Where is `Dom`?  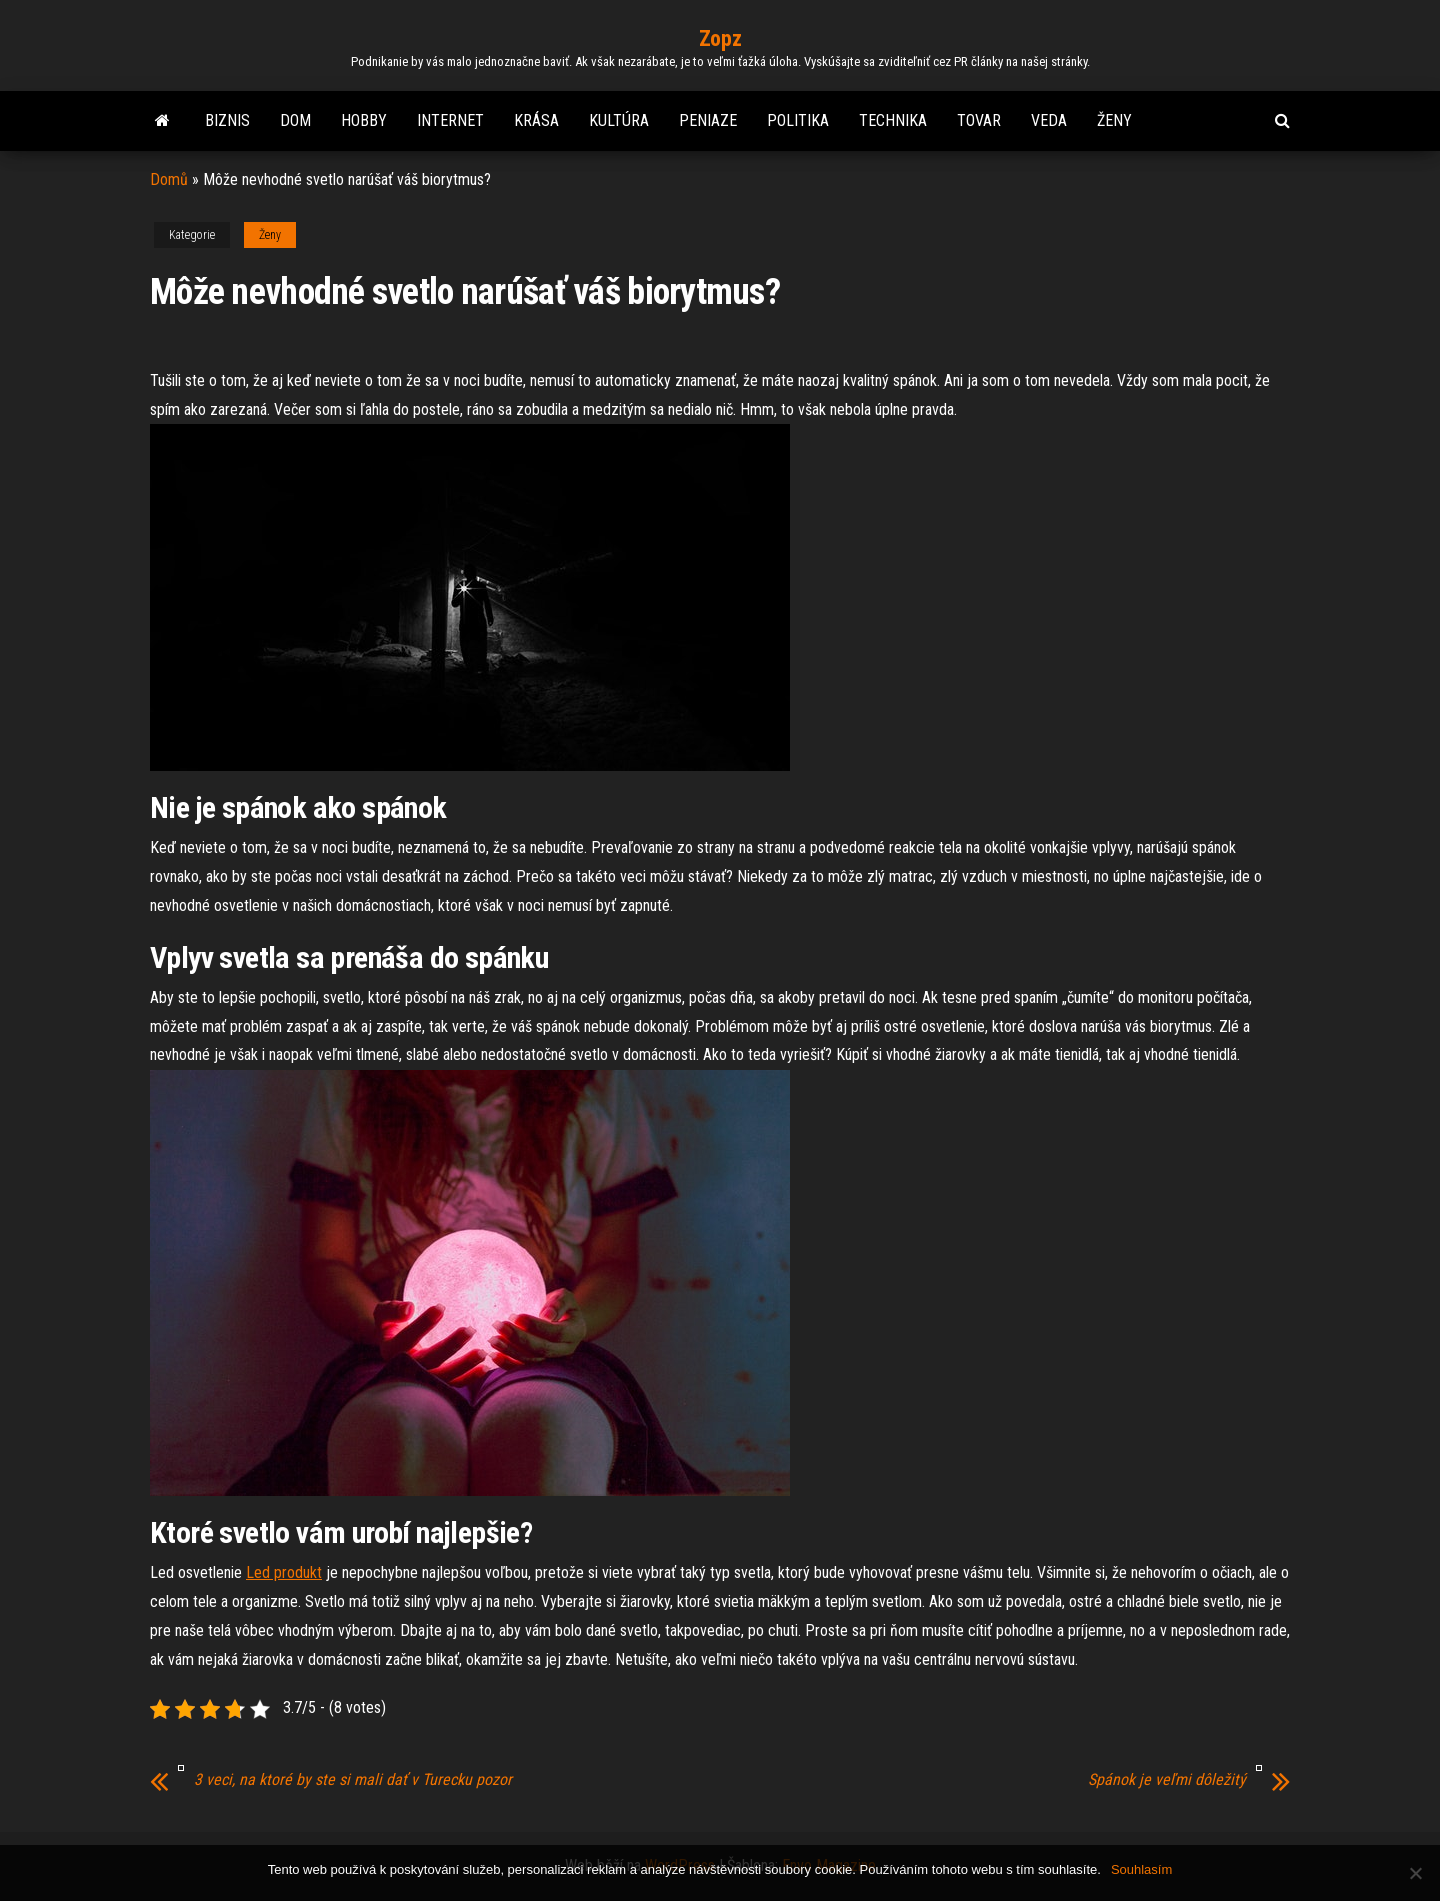
Dom is located at coordinates (295, 120).